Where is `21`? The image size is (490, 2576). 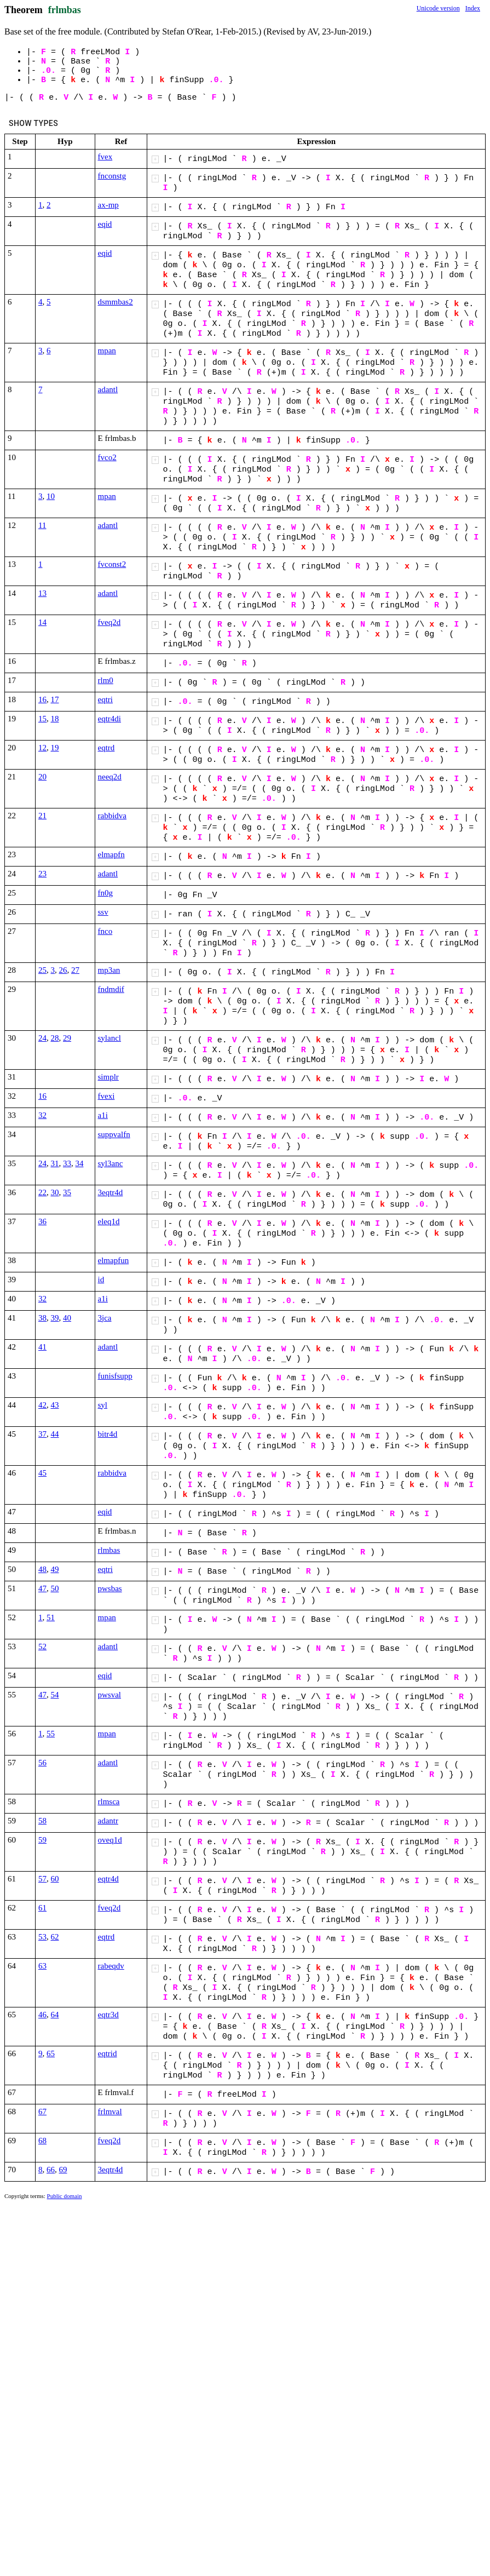
21 is located at coordinates (42, 815).